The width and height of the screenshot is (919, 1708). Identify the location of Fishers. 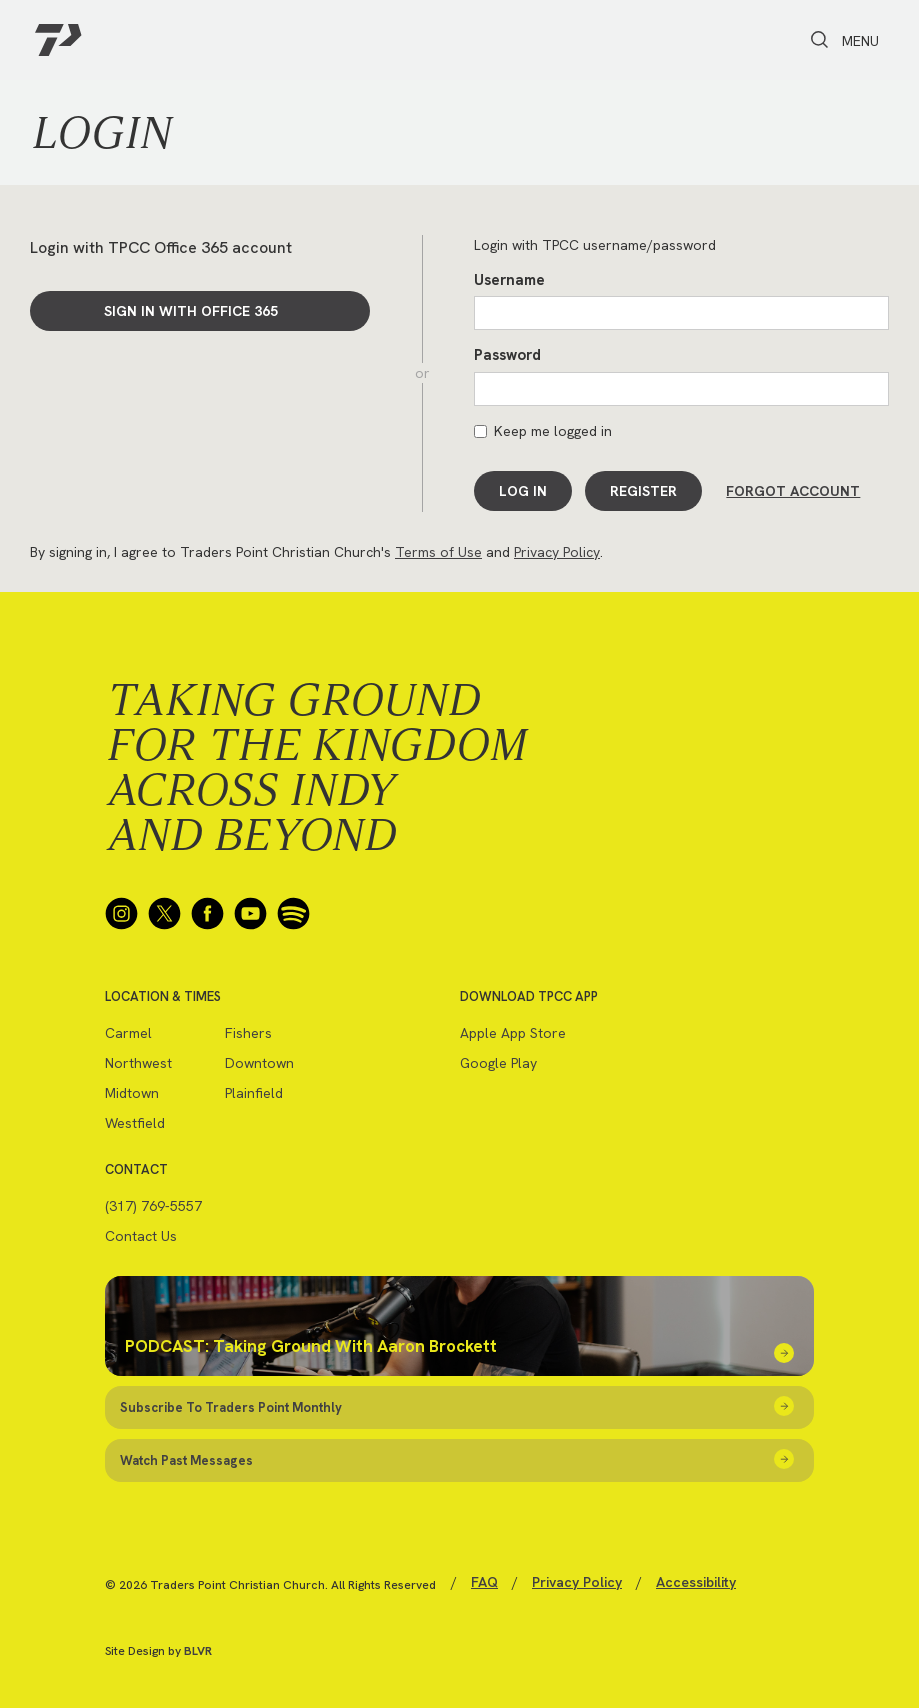
(248, 1032).